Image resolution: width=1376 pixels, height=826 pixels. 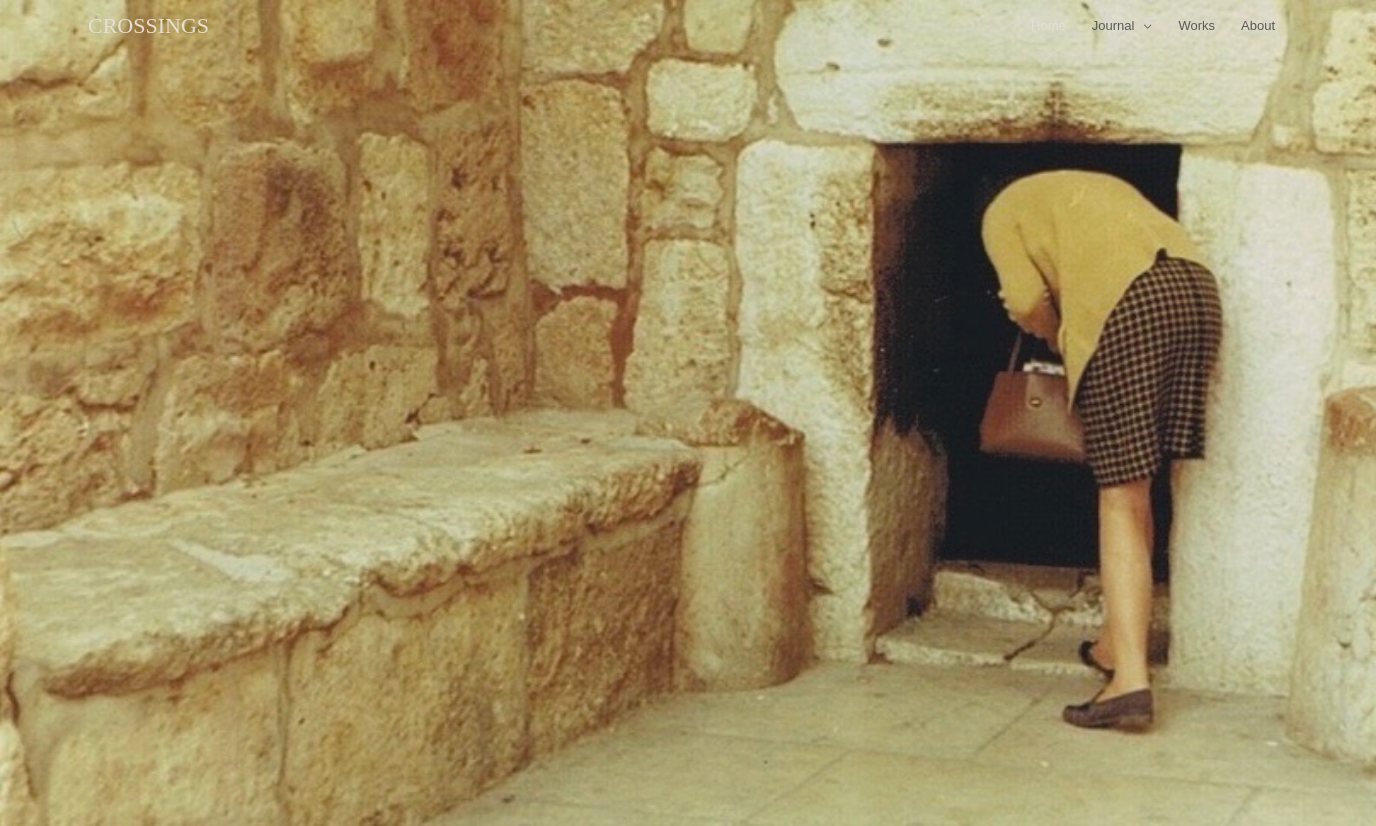 I want to click on Home, so click(x=1048, y=25).